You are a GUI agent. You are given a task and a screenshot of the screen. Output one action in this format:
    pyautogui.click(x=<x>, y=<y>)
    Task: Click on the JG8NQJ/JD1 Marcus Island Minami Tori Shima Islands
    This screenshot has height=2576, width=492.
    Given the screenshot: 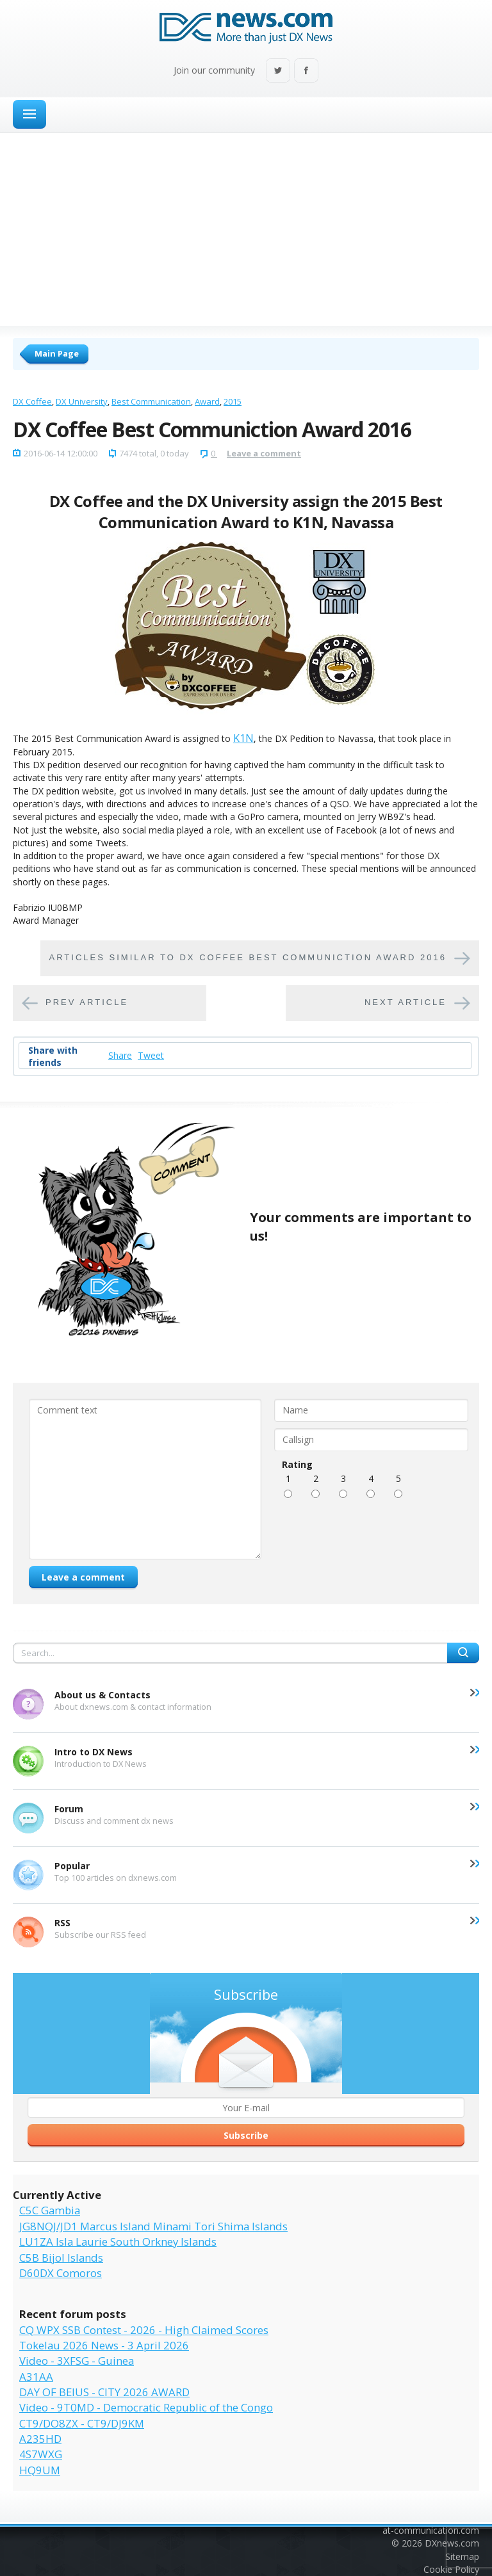 What is the action you would take?
    pyautogui.click(x=153, y=2226)
    